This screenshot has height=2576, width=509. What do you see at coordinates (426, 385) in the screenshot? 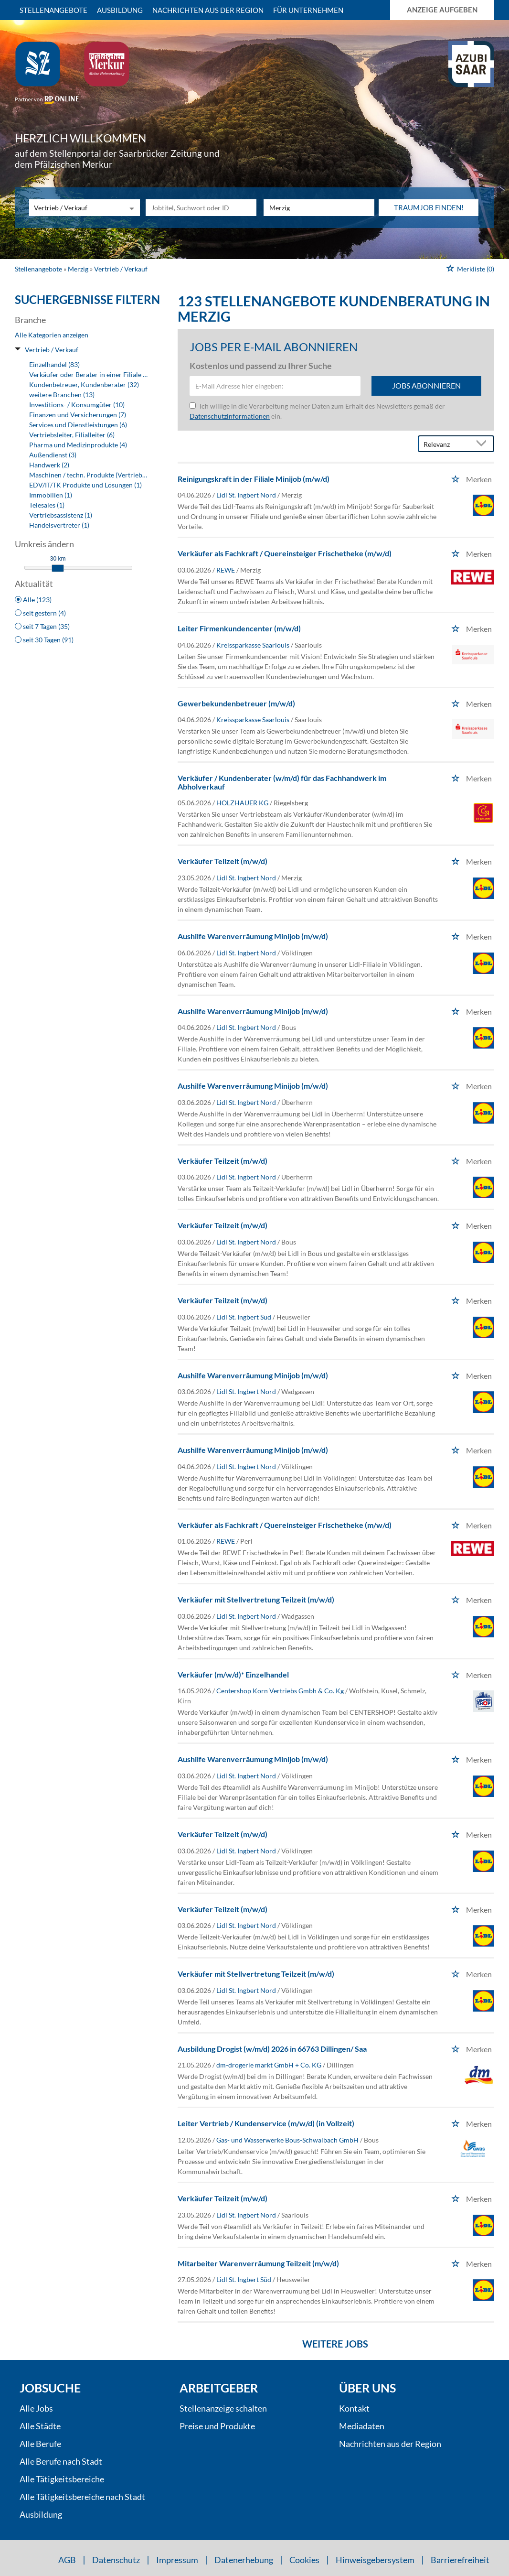
I see `Jobs abonnieren` at bounding box center [426, 385].